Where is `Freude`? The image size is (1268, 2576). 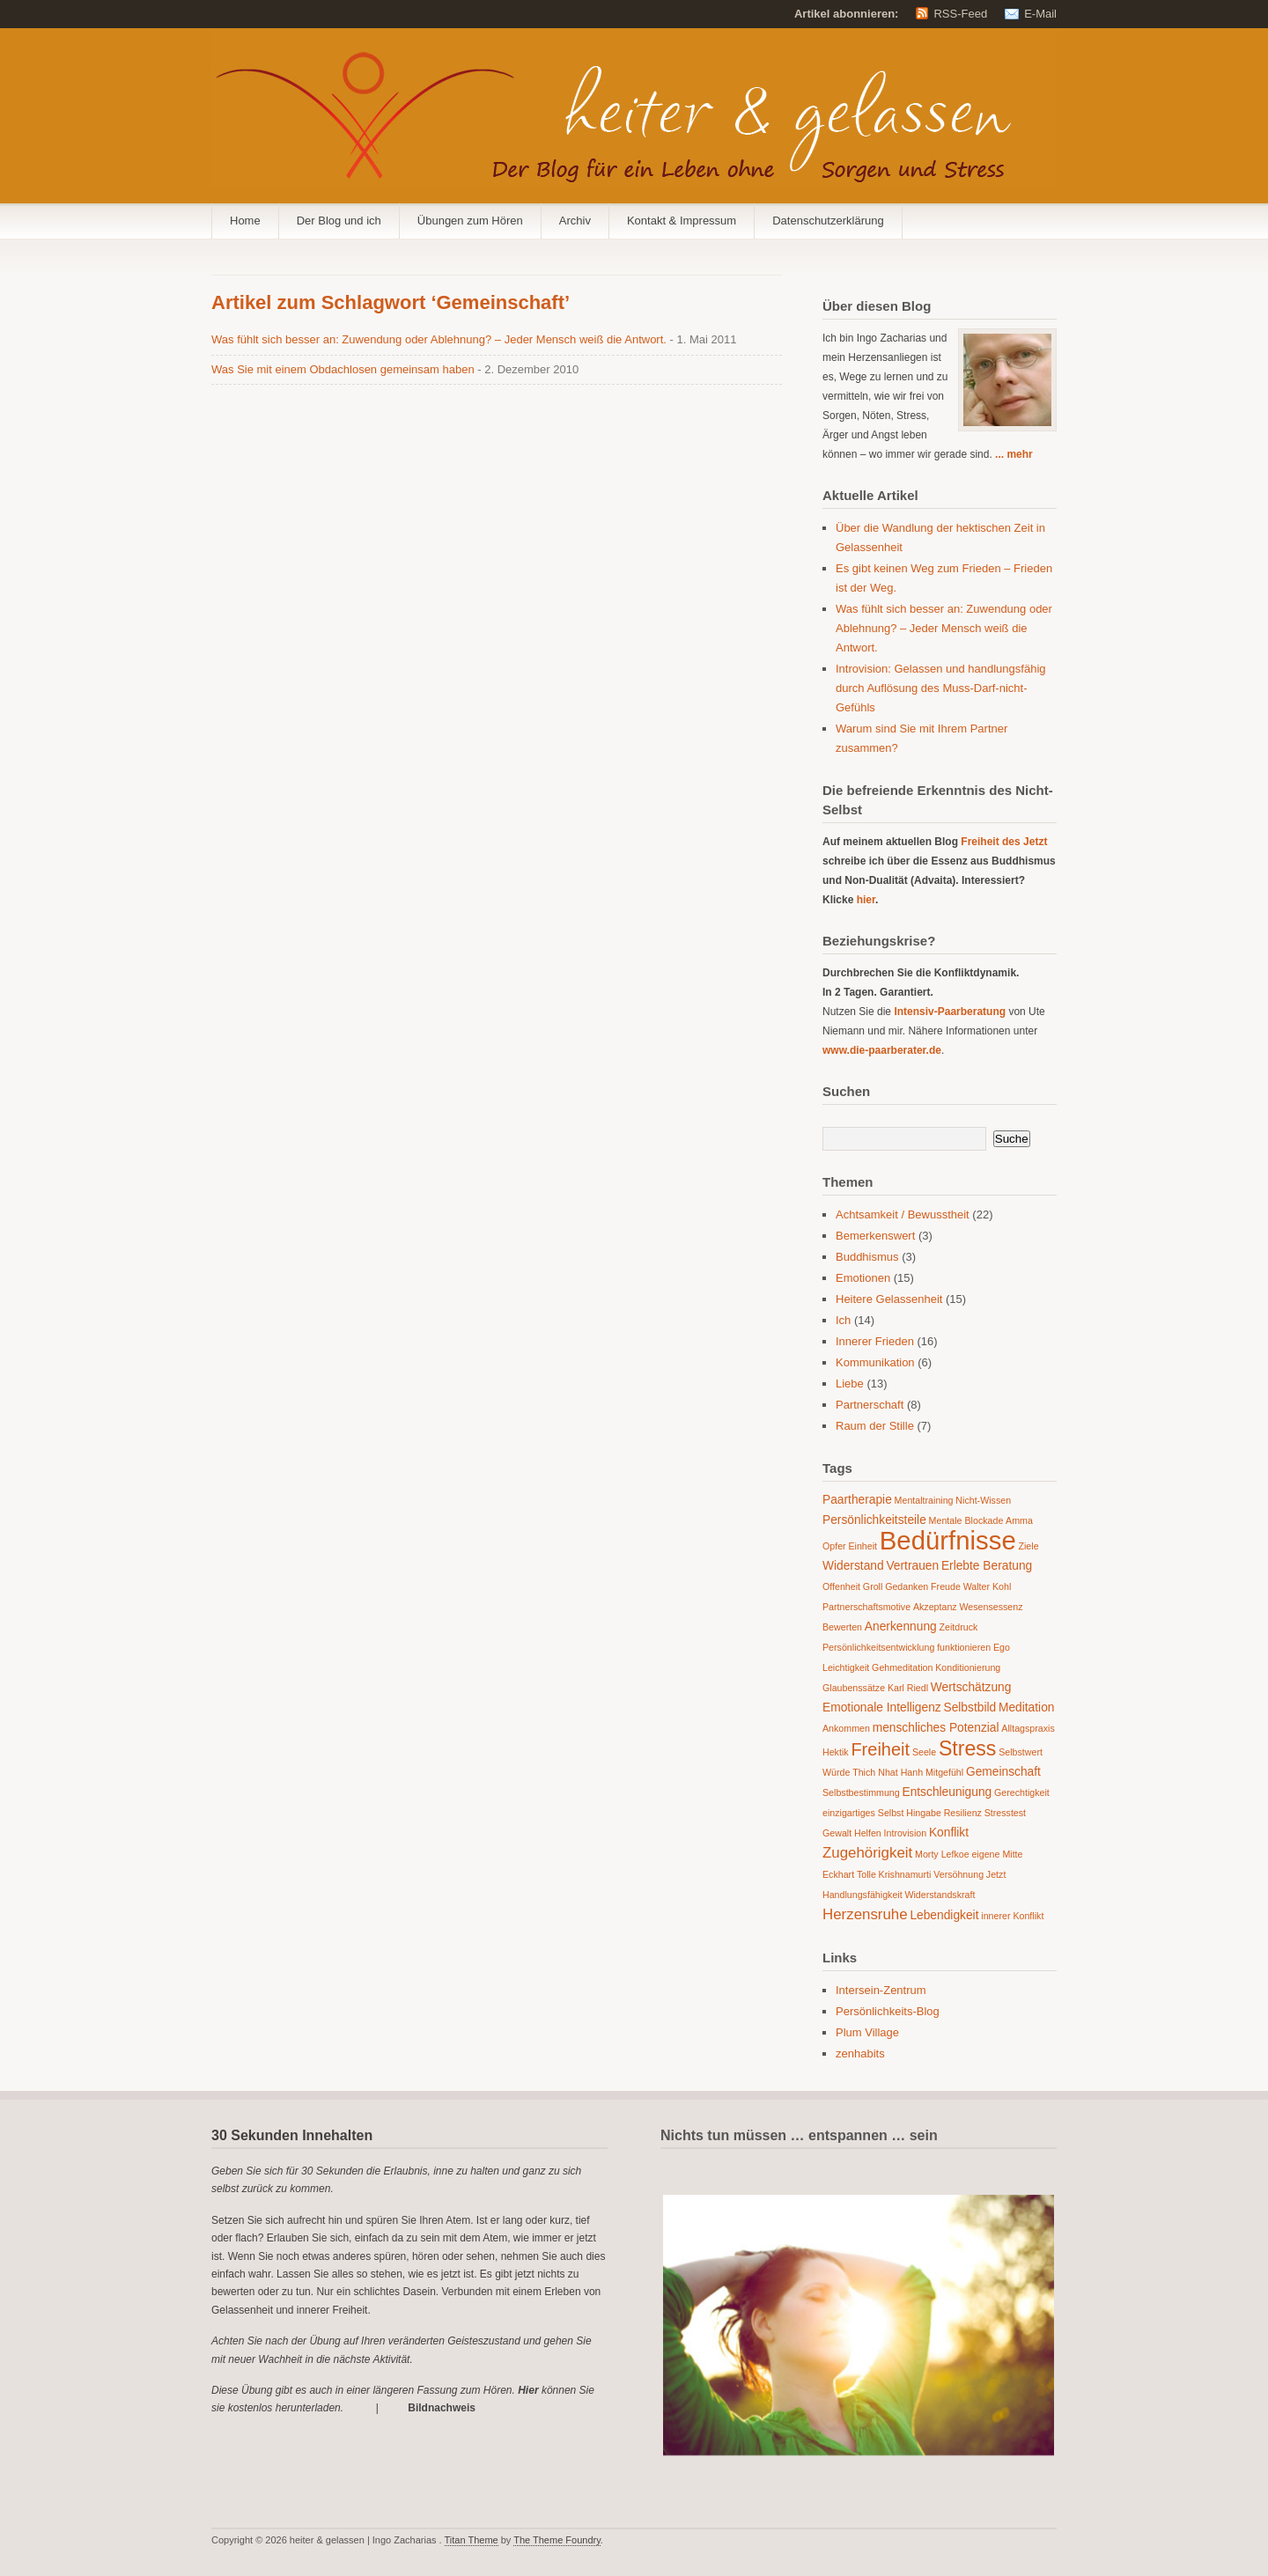 Freude is located at coordinates (946, 1586).